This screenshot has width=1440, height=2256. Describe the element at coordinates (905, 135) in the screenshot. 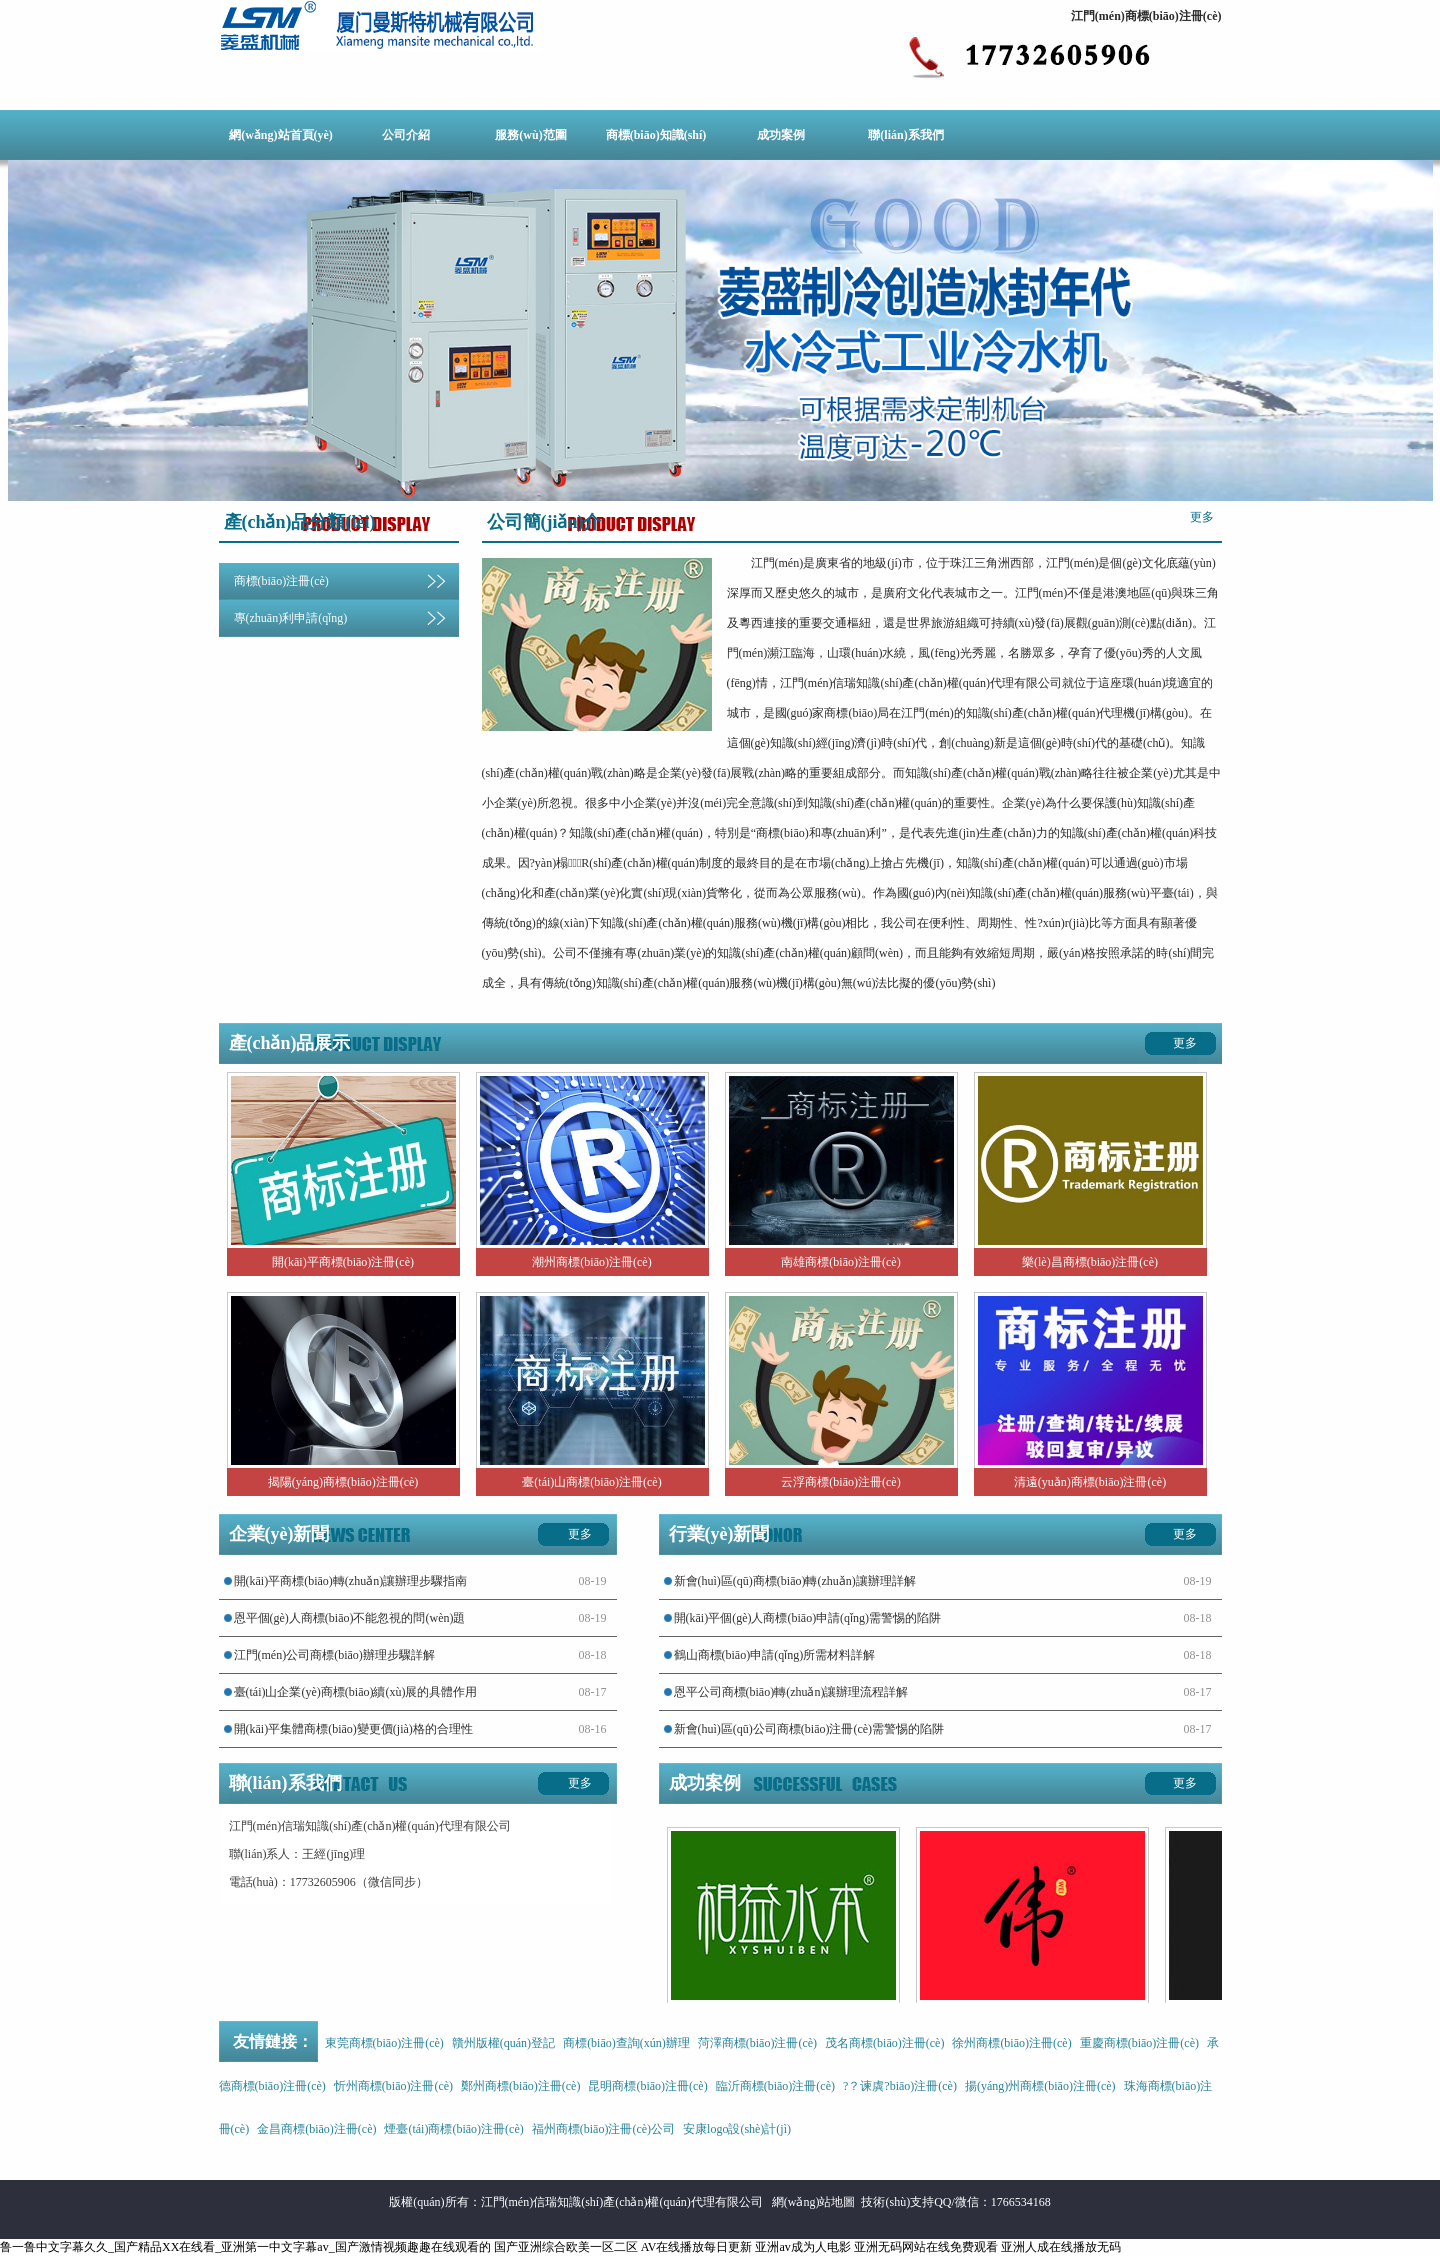

I see `聯(lián)系我們` at that location.